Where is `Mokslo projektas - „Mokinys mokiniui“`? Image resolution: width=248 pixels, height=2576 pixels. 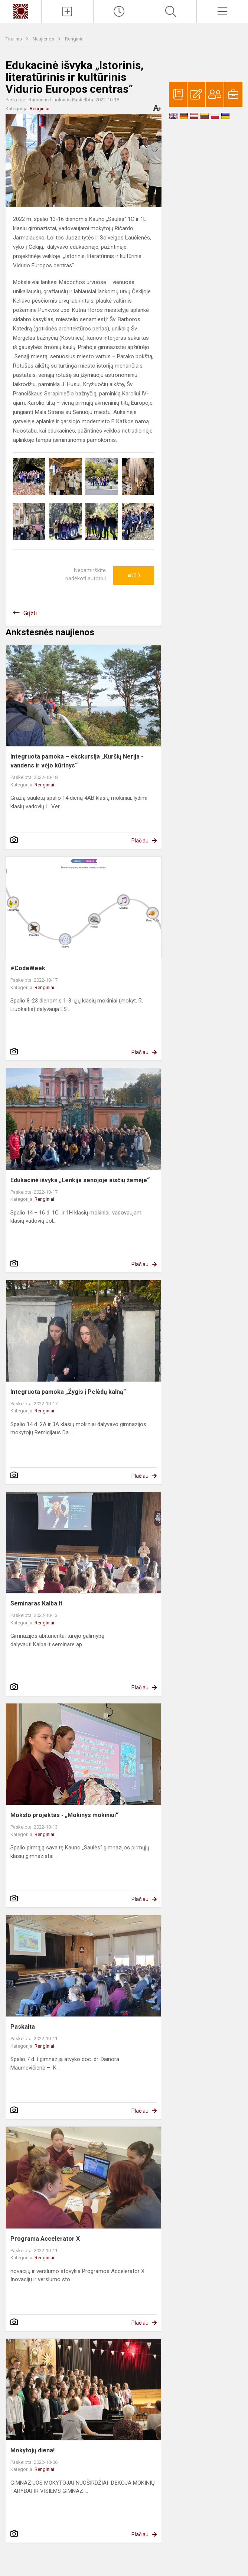 Mokslo projektas - „Mokinys mokiniui“ is located at coordinates (64, 1815).